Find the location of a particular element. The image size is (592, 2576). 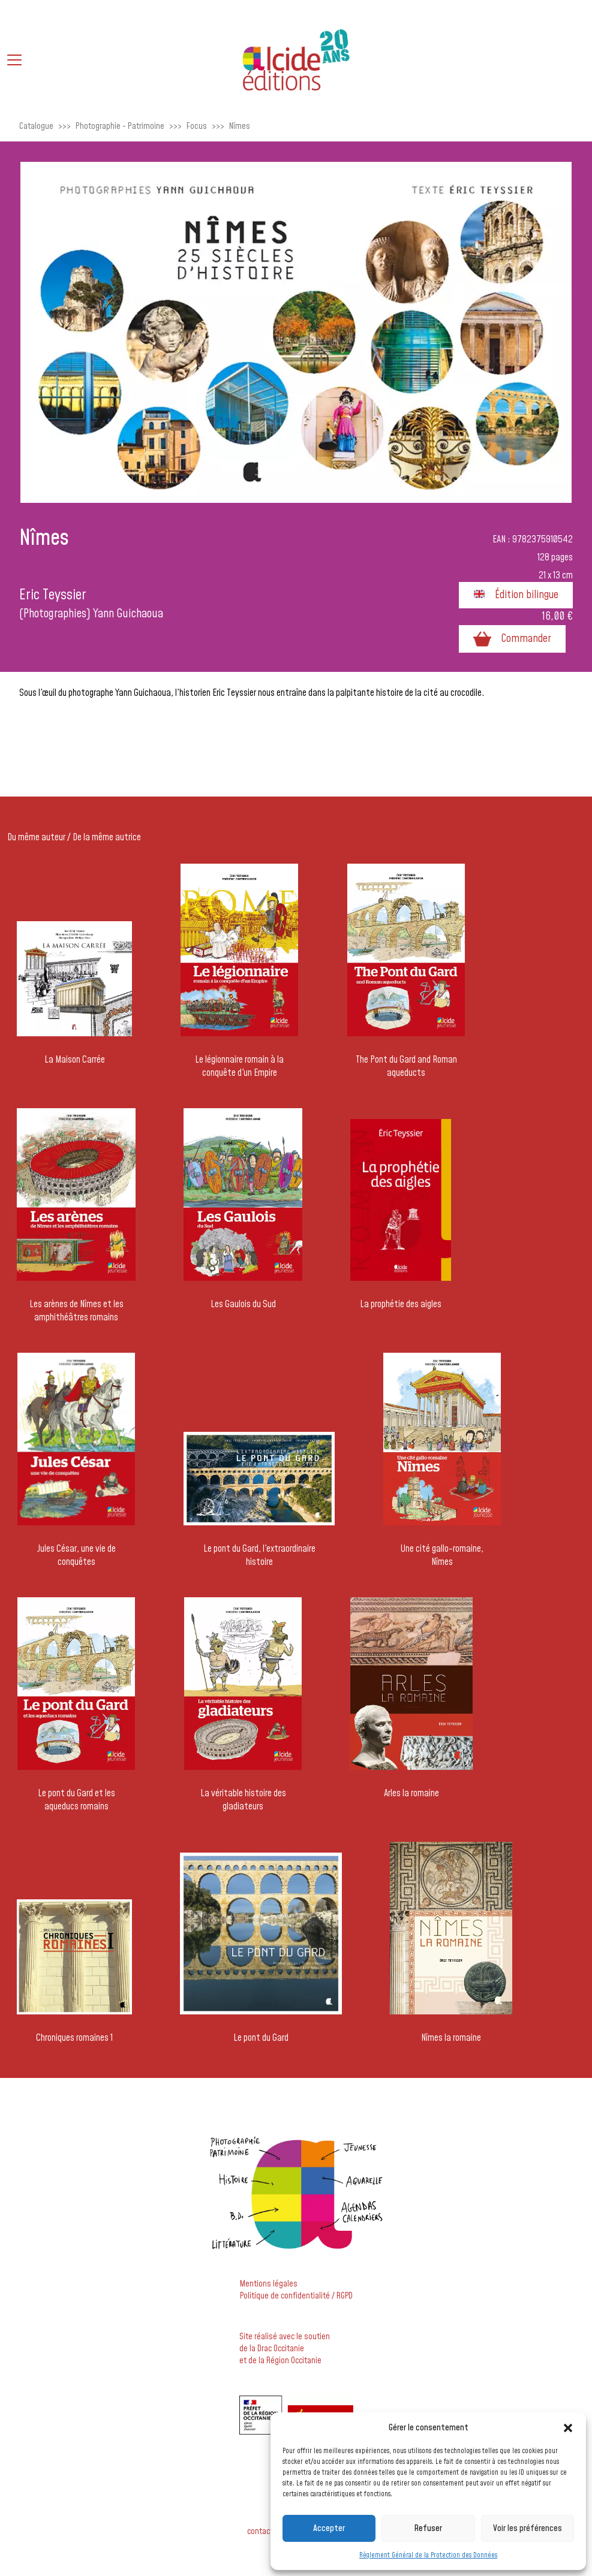

Les arènes de Nîmes et les amphithéâtres romains is located at coordinates (76, 1311).